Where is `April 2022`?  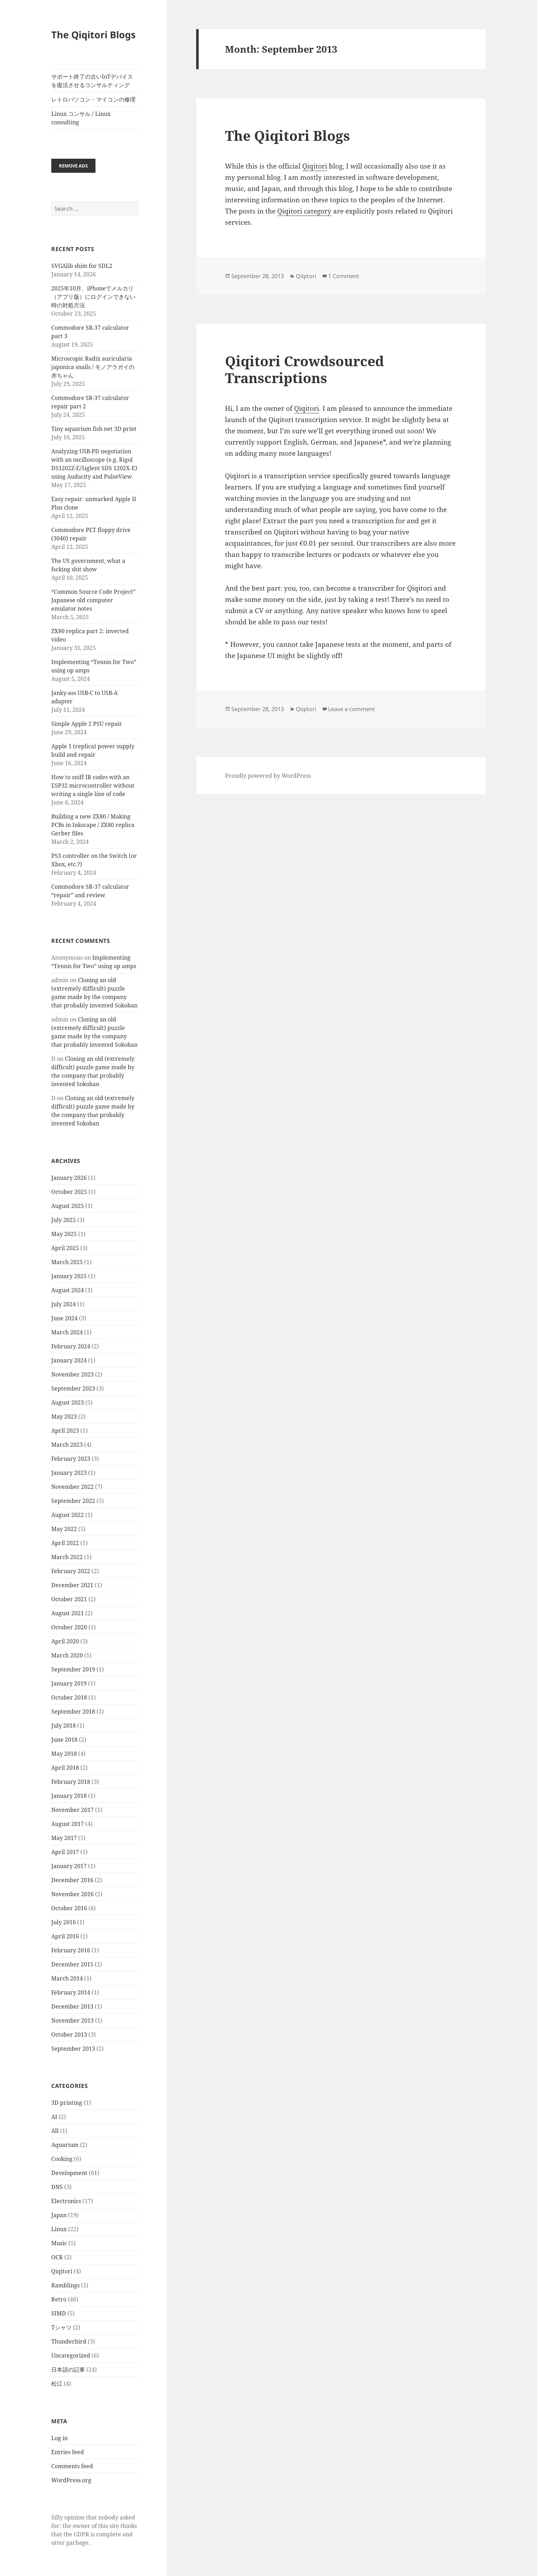 April 2022 is located at coordinates (65, 1543).